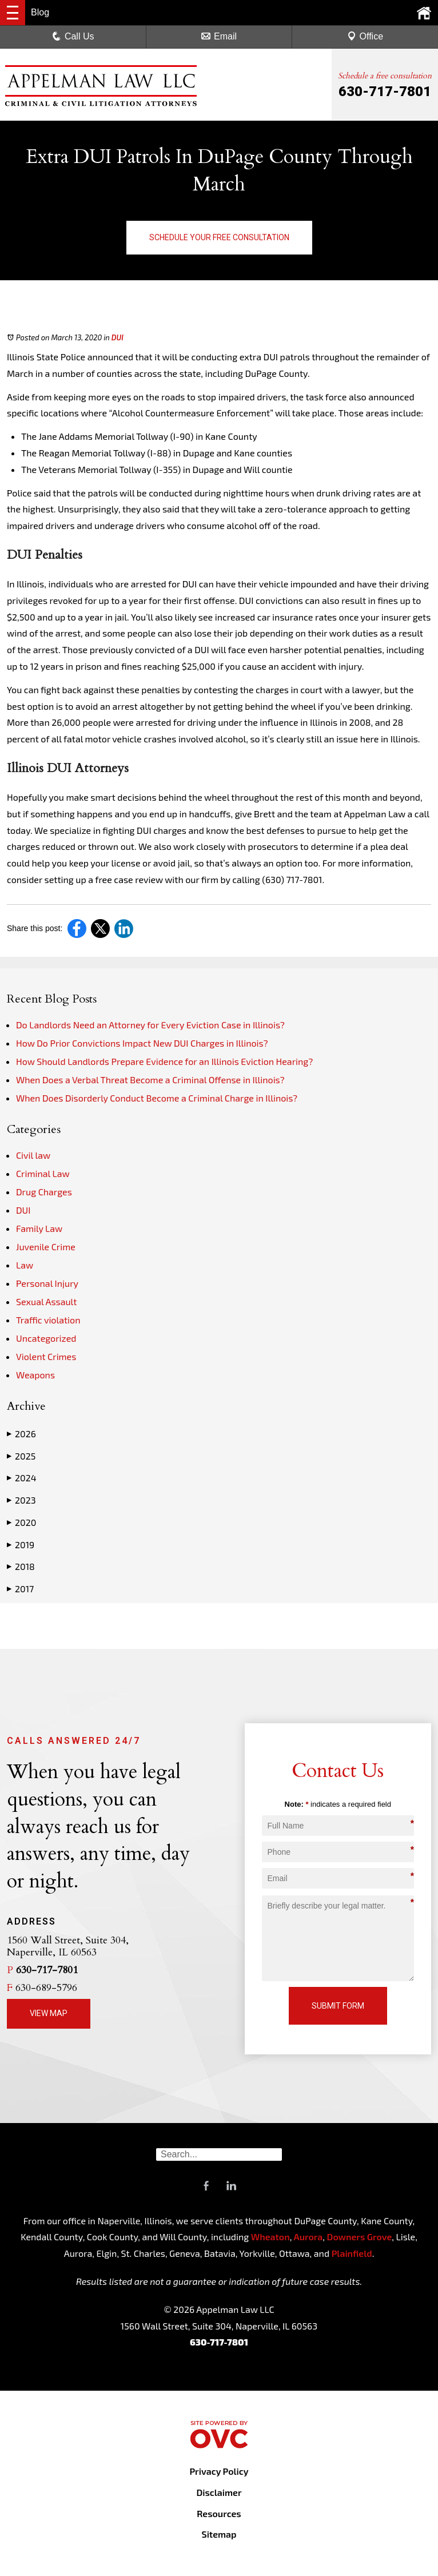 Image resolution: width=438 pixels, height=2576 pixels. What do you see at coordinates (219, 2513) in the screenshot?
I see `Resources` at bounding box center [219, 2513].